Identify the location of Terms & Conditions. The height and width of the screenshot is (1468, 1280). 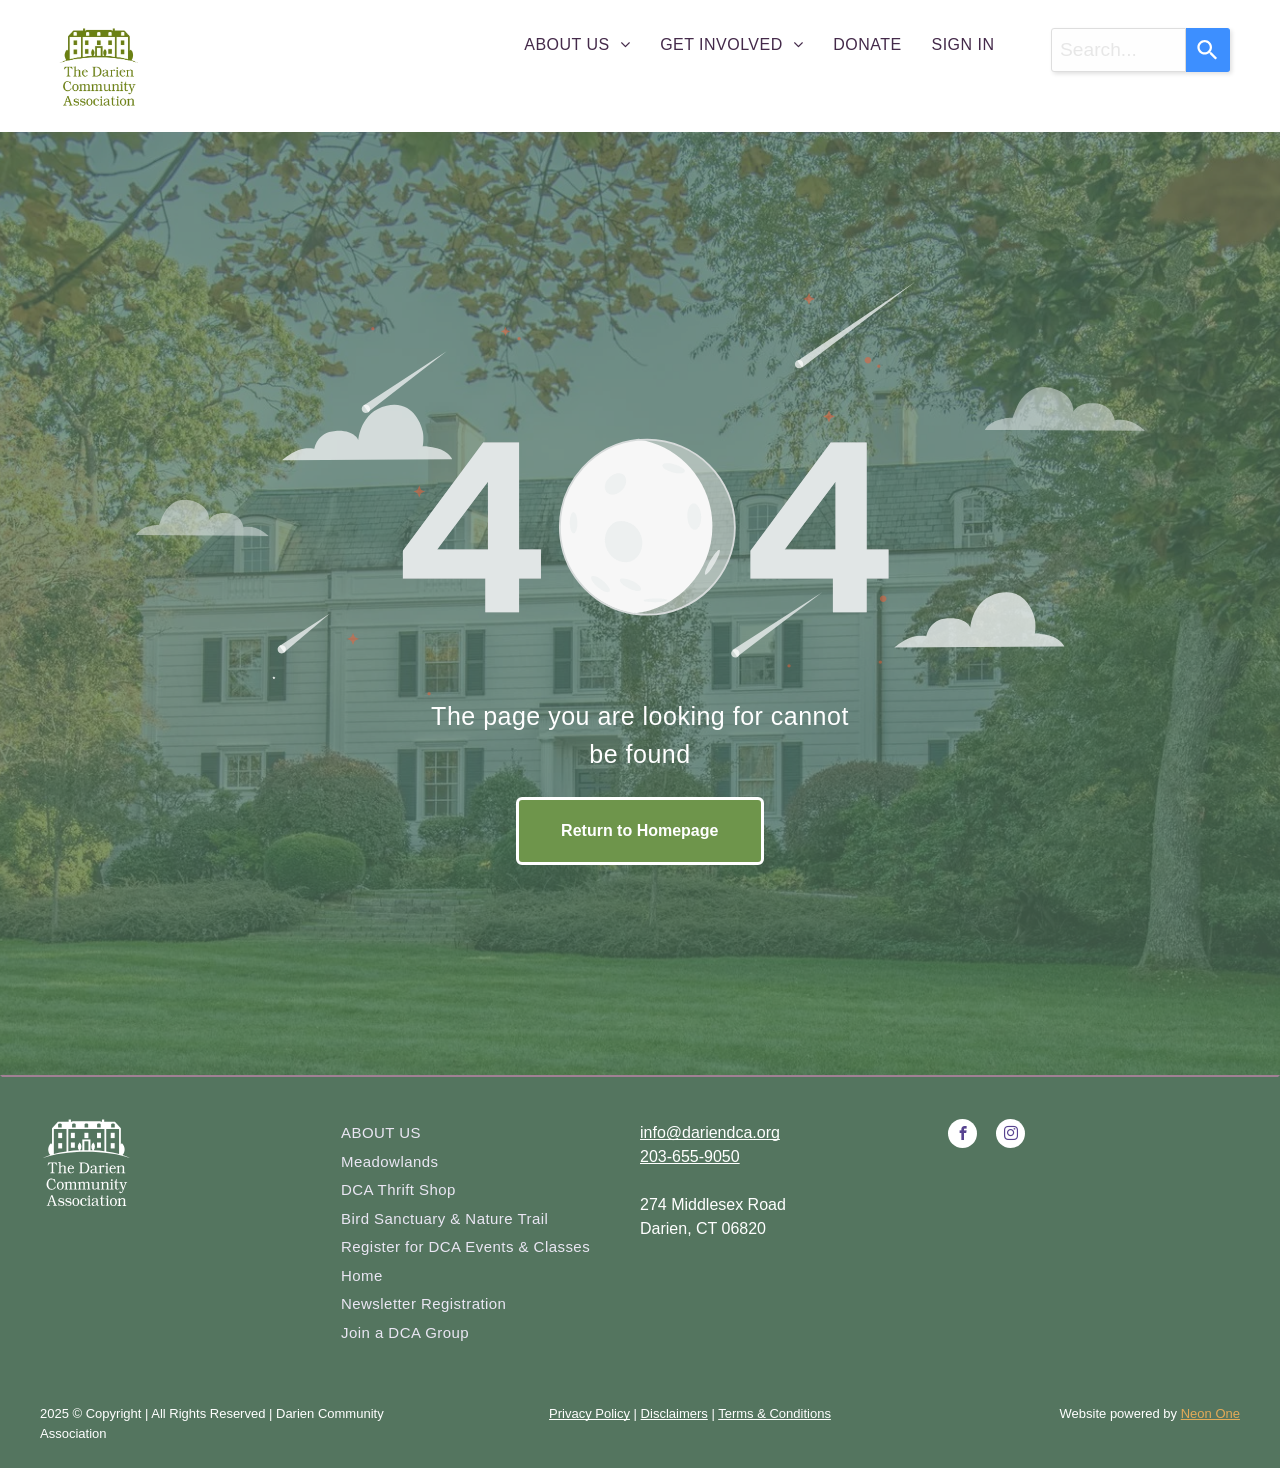
(774, 1413).